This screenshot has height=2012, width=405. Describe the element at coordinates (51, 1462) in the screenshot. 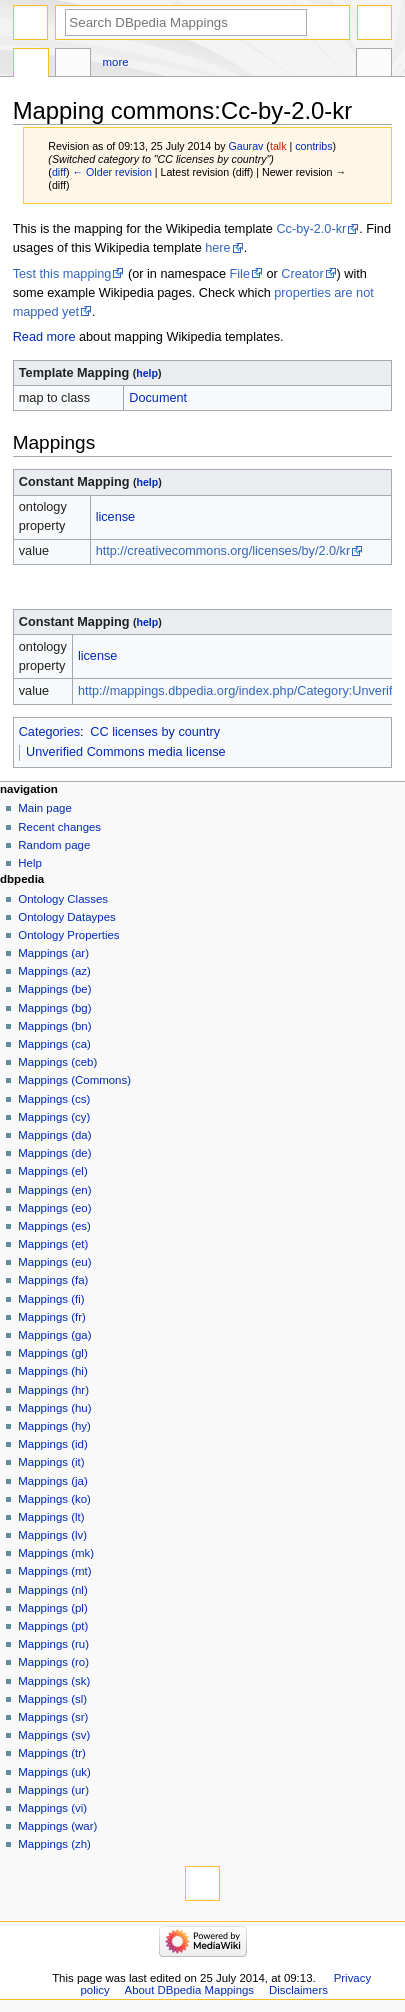

I see `Mappings (it)` at that location.